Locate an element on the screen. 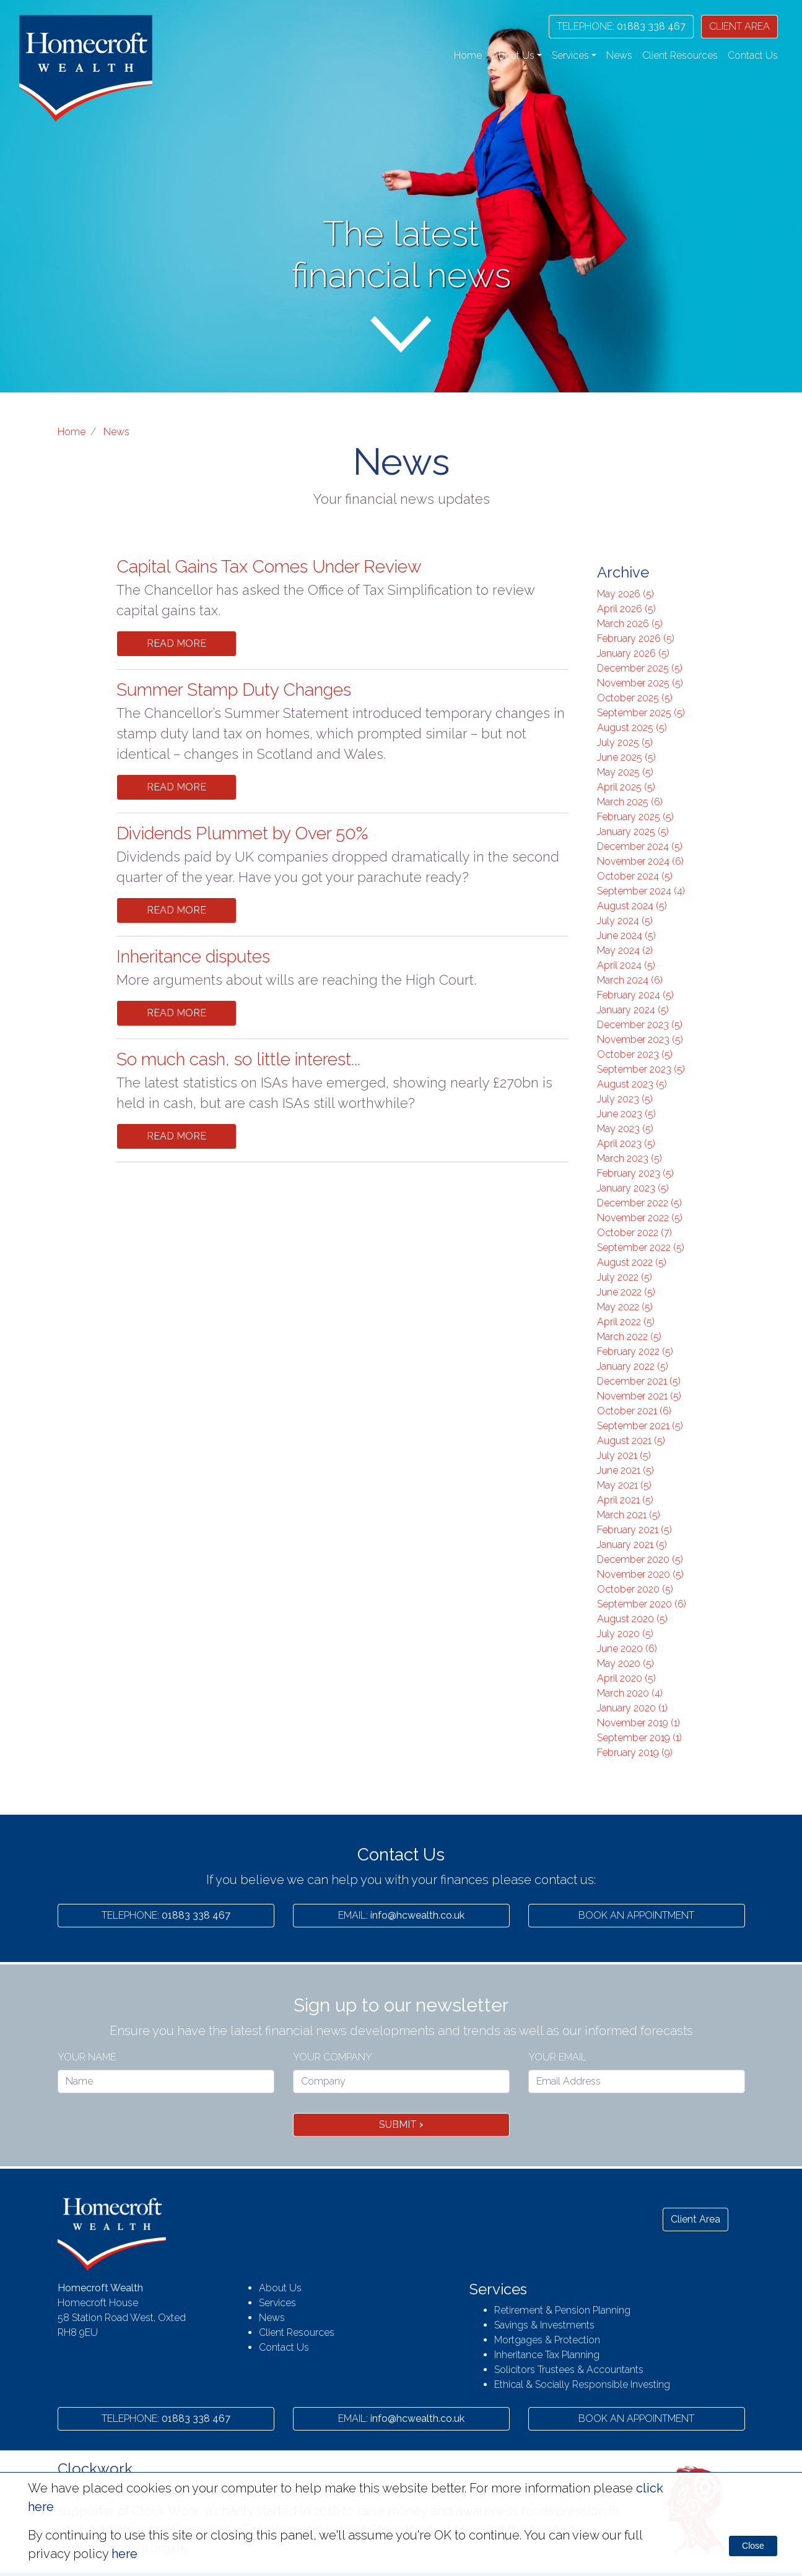  January 2024 (5) is located at coordinates (633, 1010).